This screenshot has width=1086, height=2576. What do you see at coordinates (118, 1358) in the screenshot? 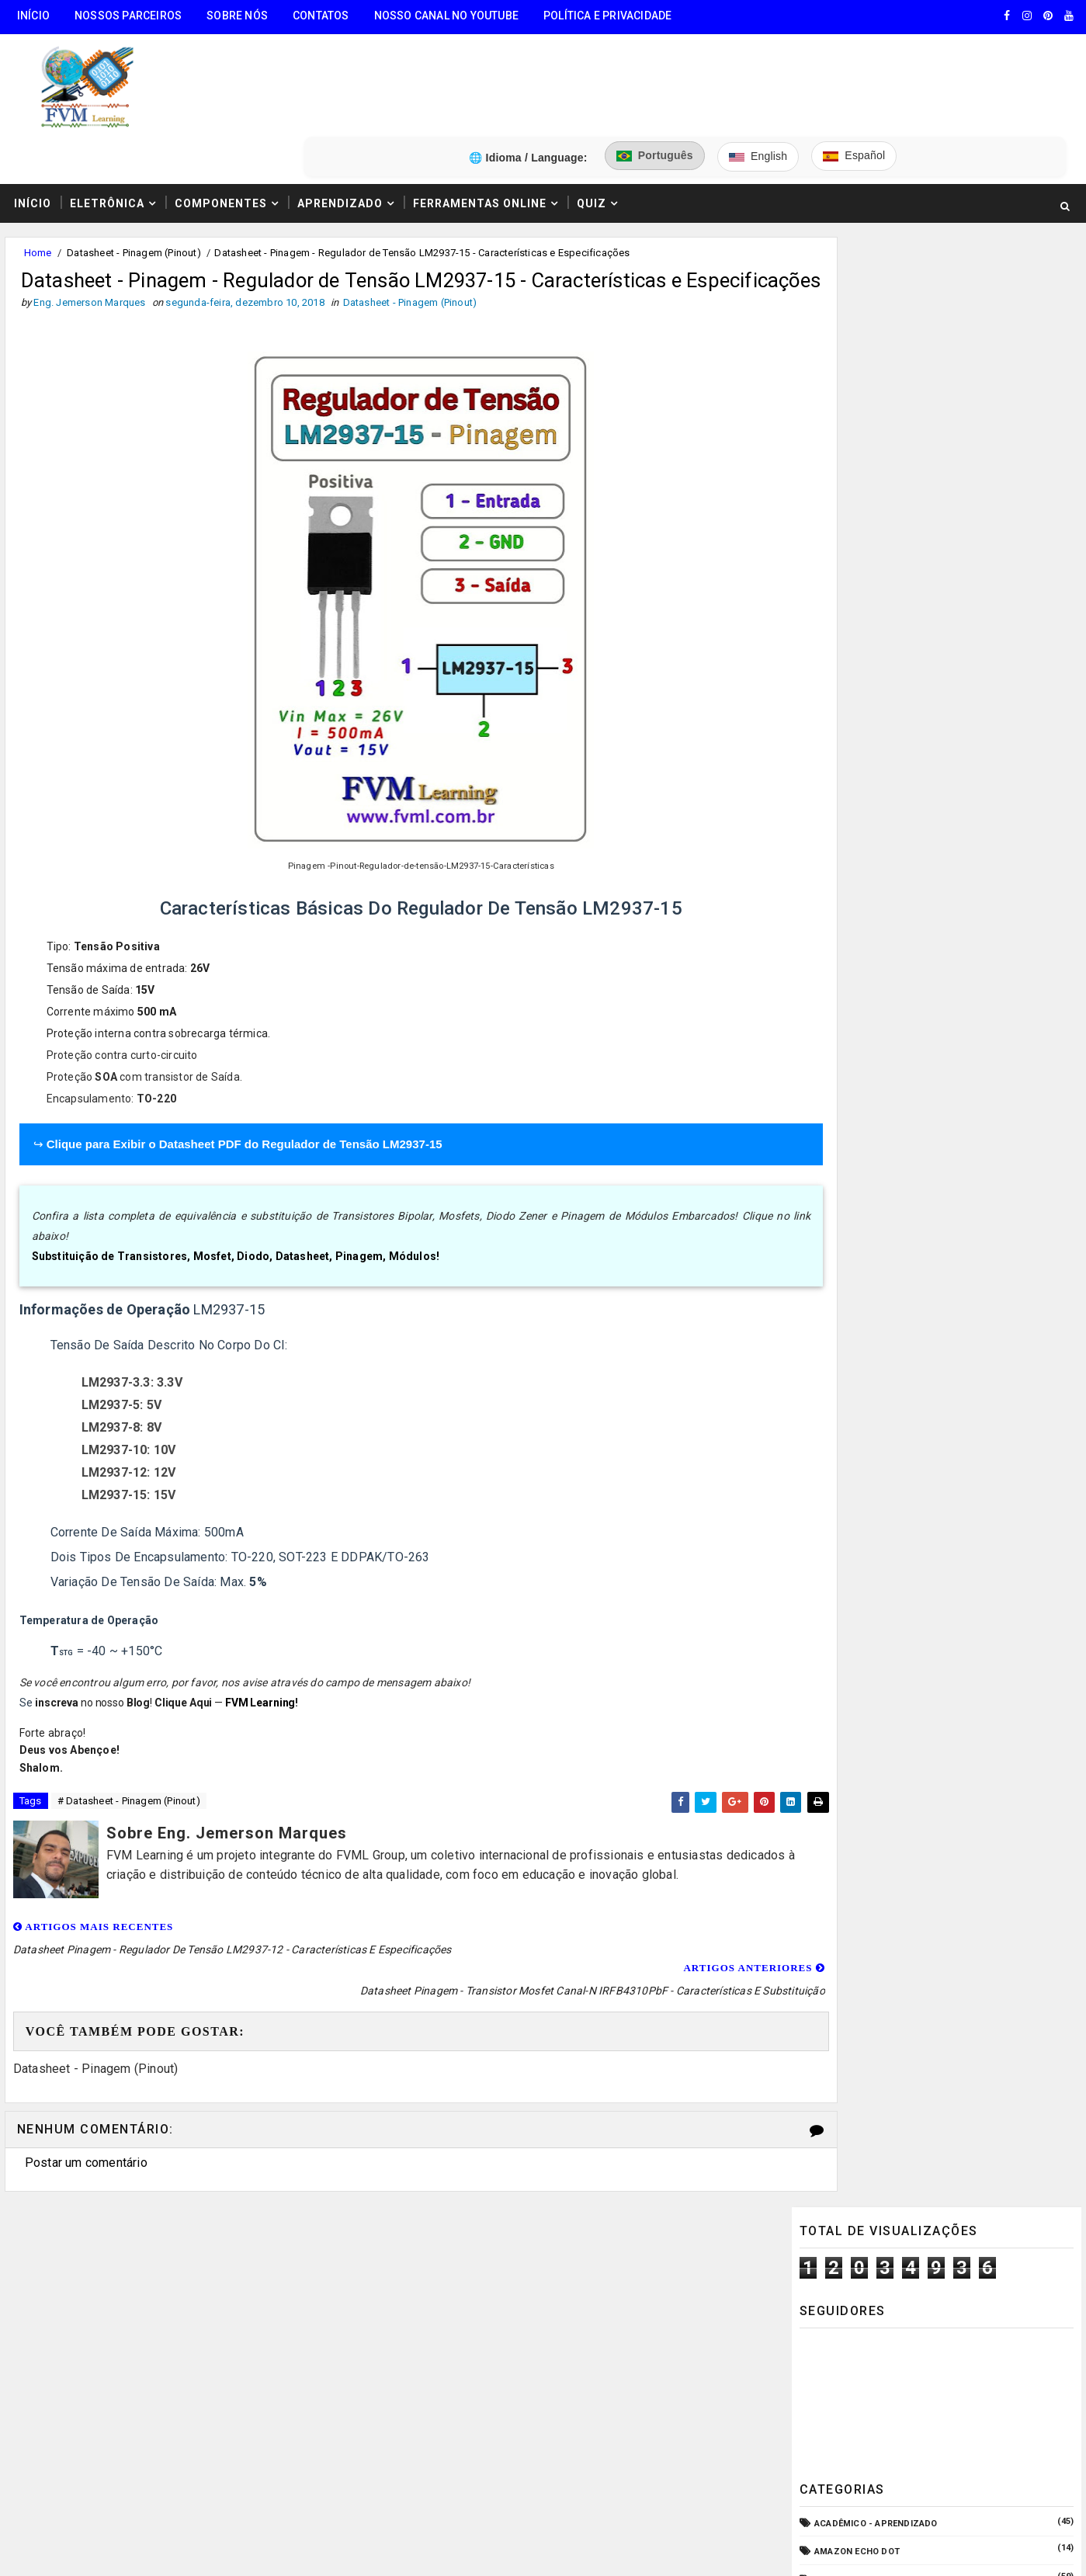
I see `LM2937-5: 5V` at bounding box center [118, 1358].